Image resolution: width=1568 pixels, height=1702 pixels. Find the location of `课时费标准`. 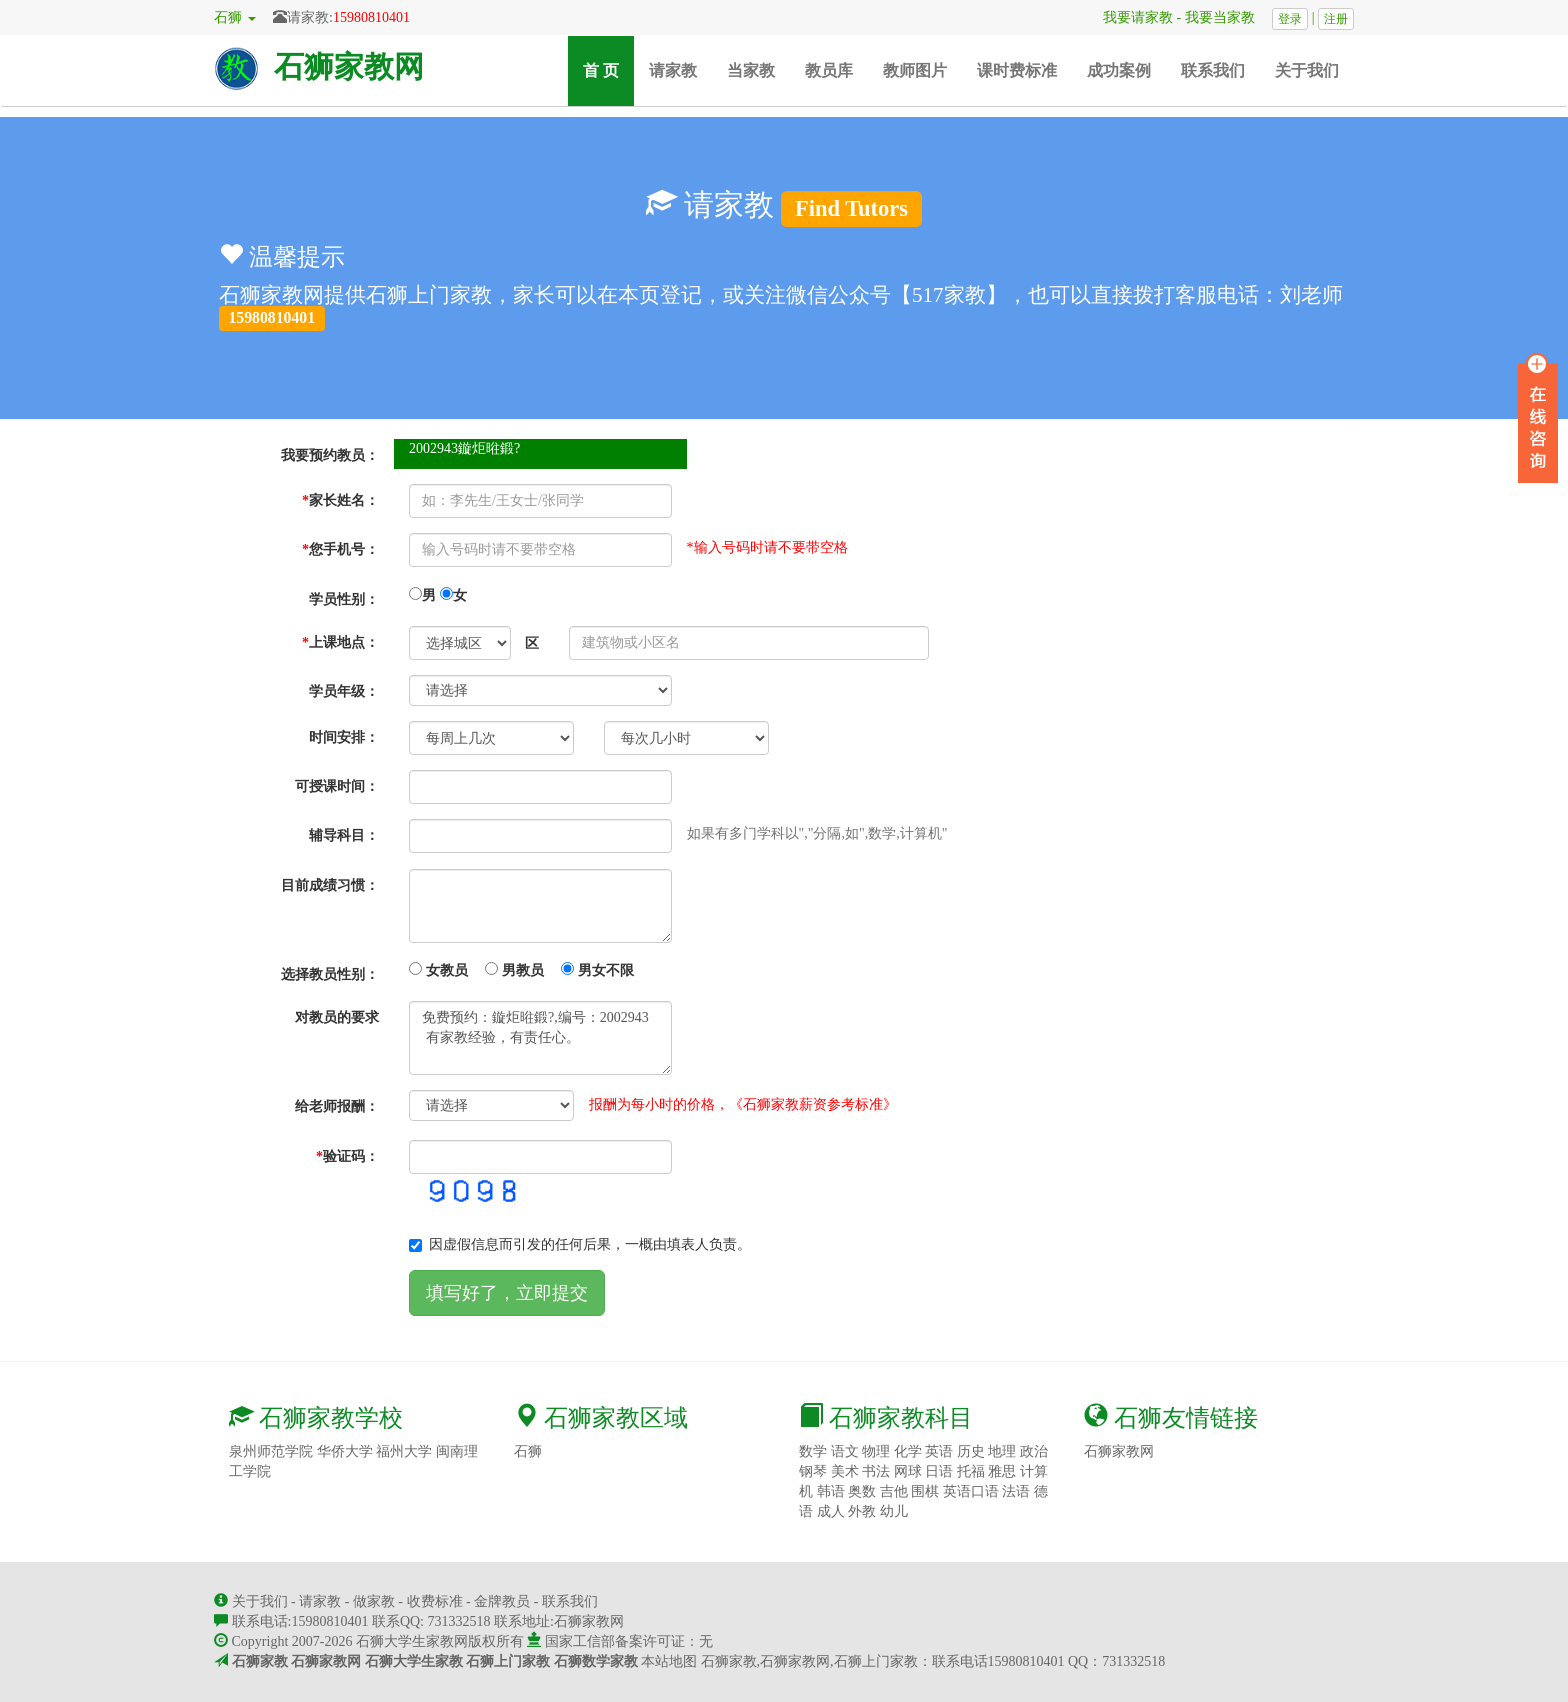

课时费标准 is located at coordinates (1017, 70).